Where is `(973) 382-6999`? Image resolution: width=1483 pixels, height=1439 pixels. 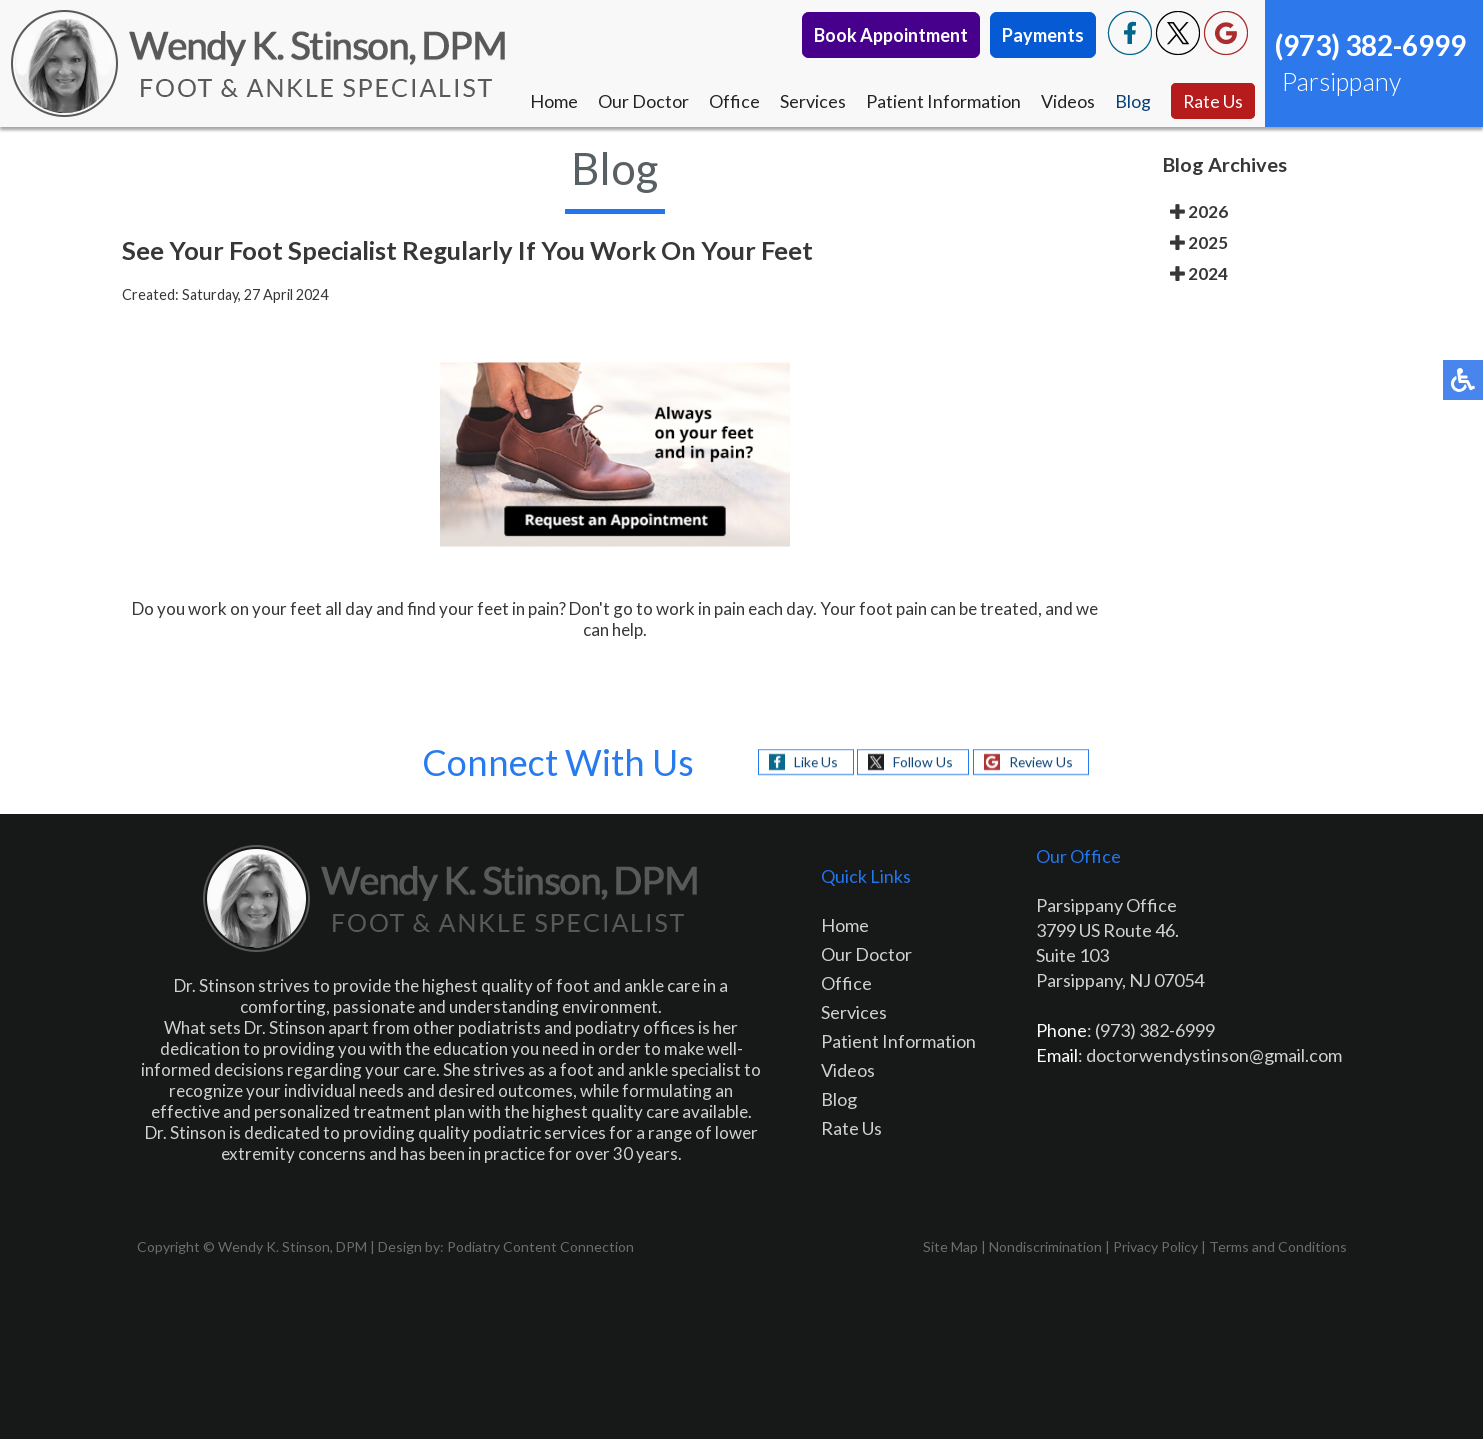 (973) 382-6999 is located at coordinates (1370, 45).